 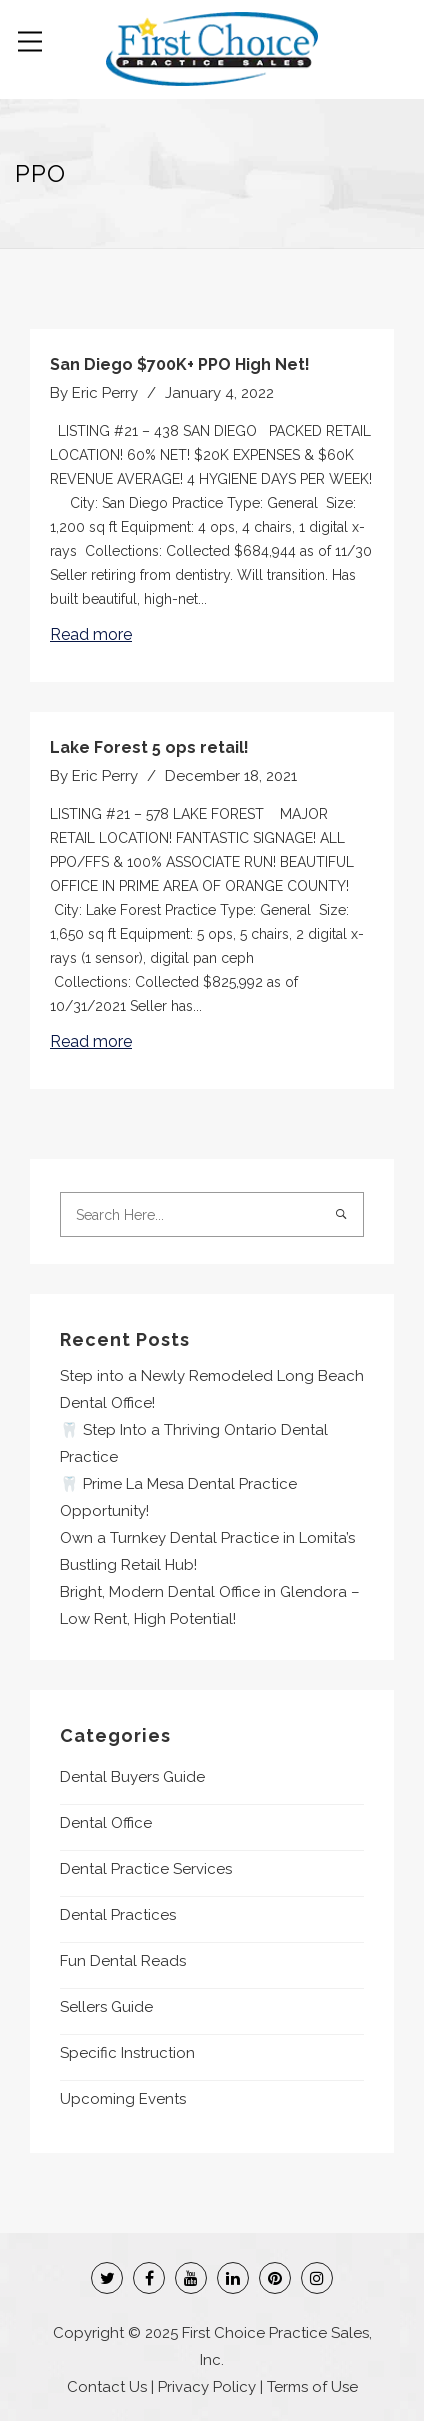 What do you see at coordinates (105, 393) in the screenshot?
I see `Eric Perry` at bounding box center [105, 393].